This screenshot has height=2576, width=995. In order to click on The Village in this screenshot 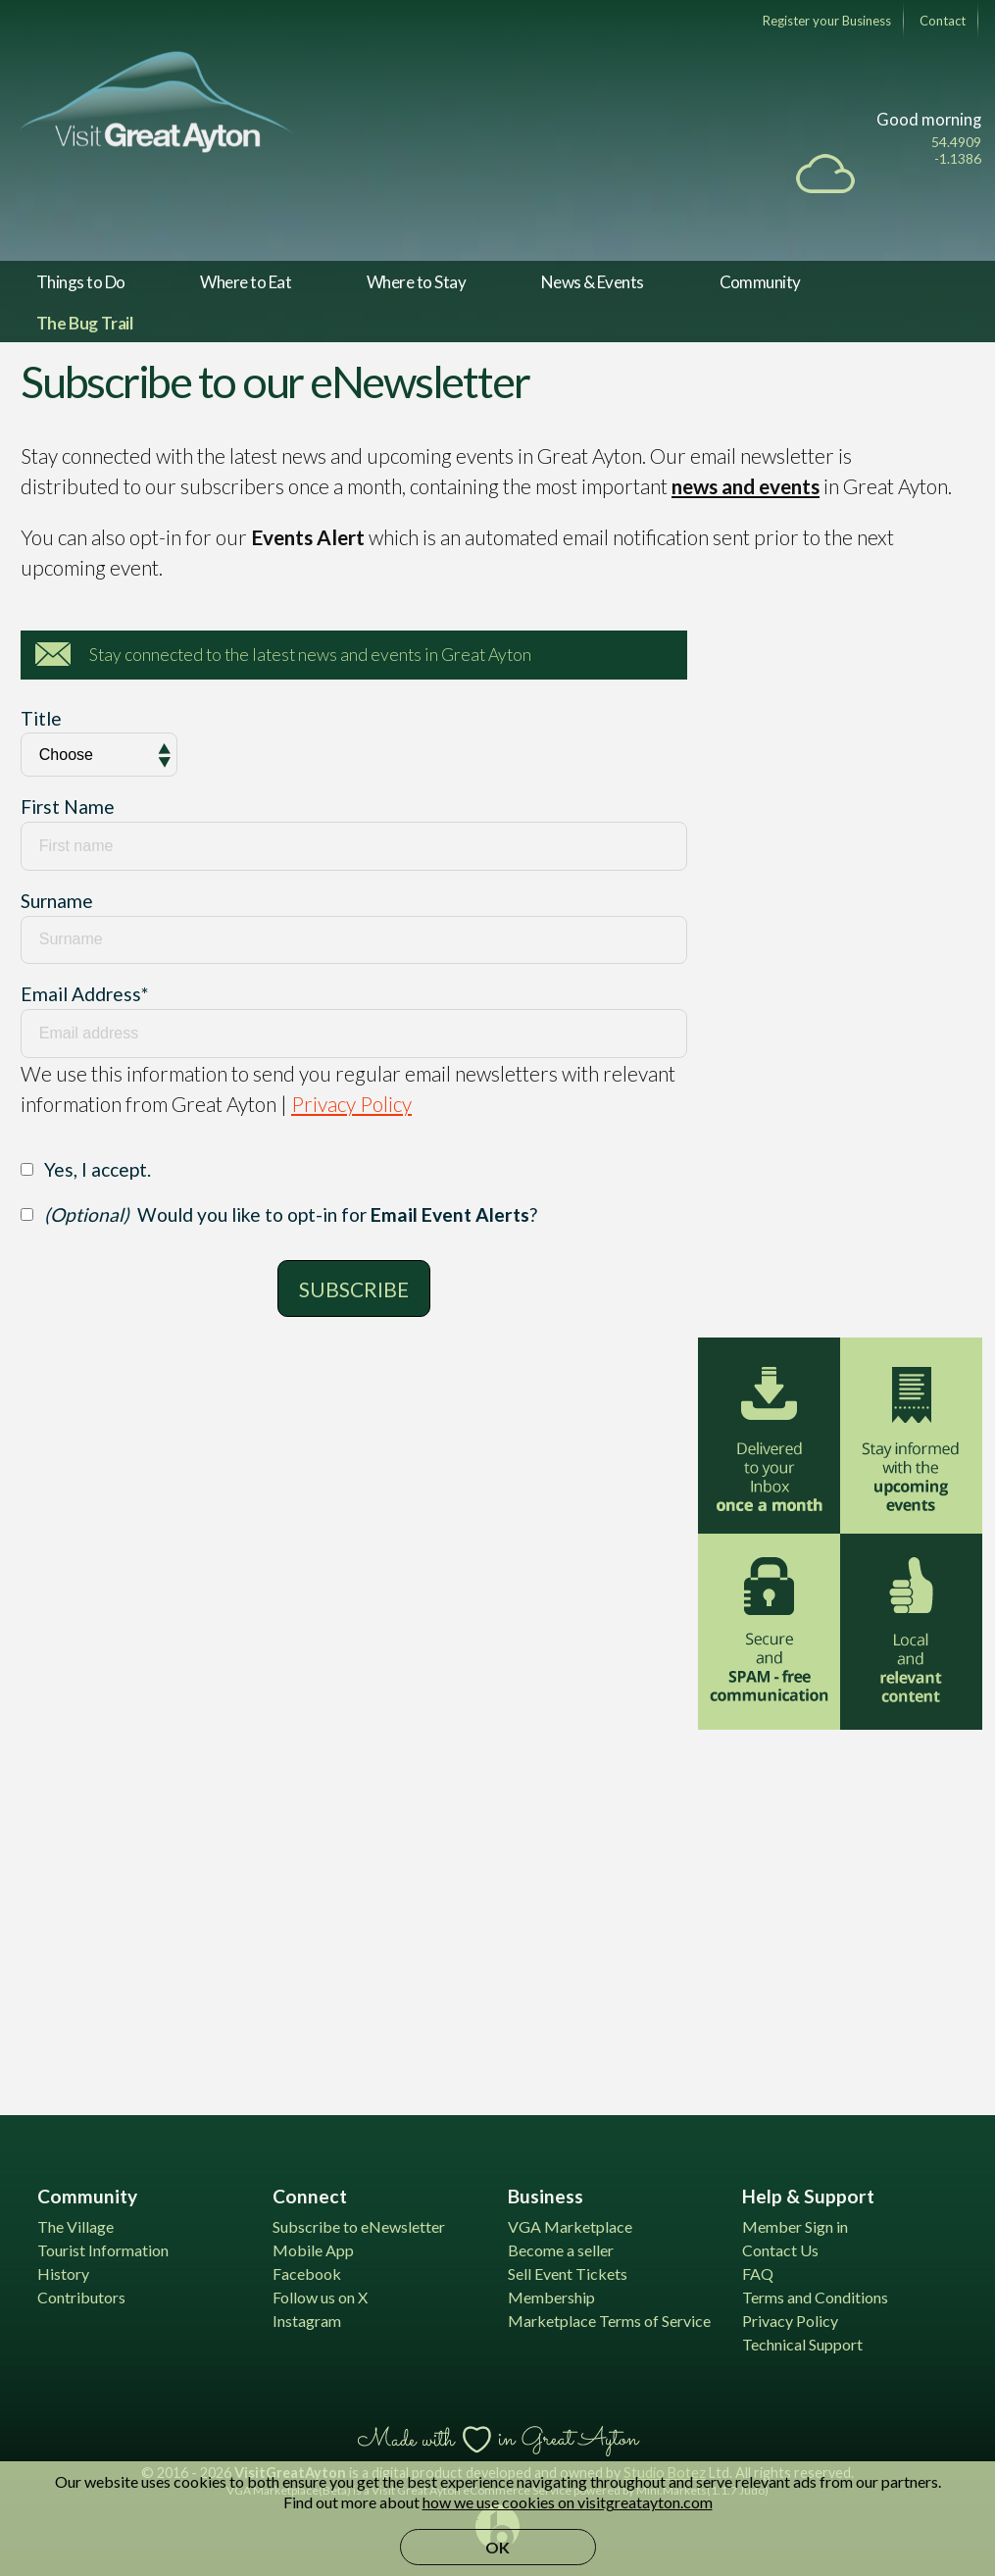, I will do `click(75, 2226)`.